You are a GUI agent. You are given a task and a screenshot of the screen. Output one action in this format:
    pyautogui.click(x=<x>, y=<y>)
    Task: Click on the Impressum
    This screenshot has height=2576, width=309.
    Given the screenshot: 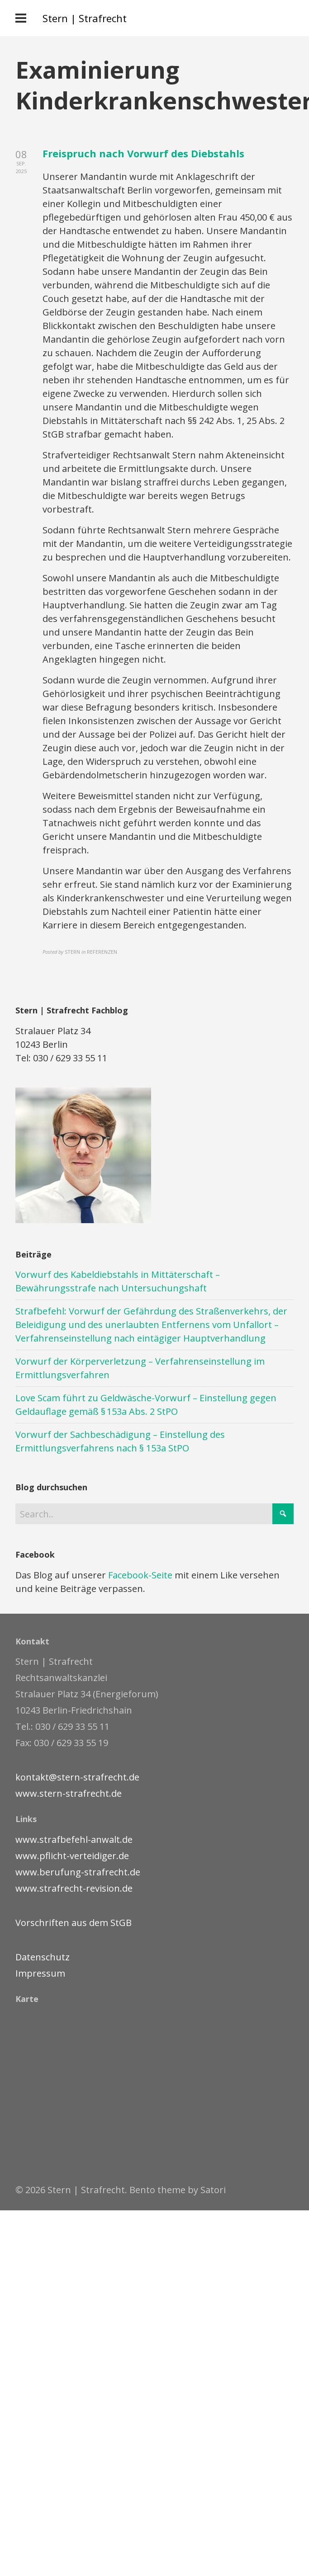 What is the action you would take?
    pyautogui.click(x=40, y=1973)
    